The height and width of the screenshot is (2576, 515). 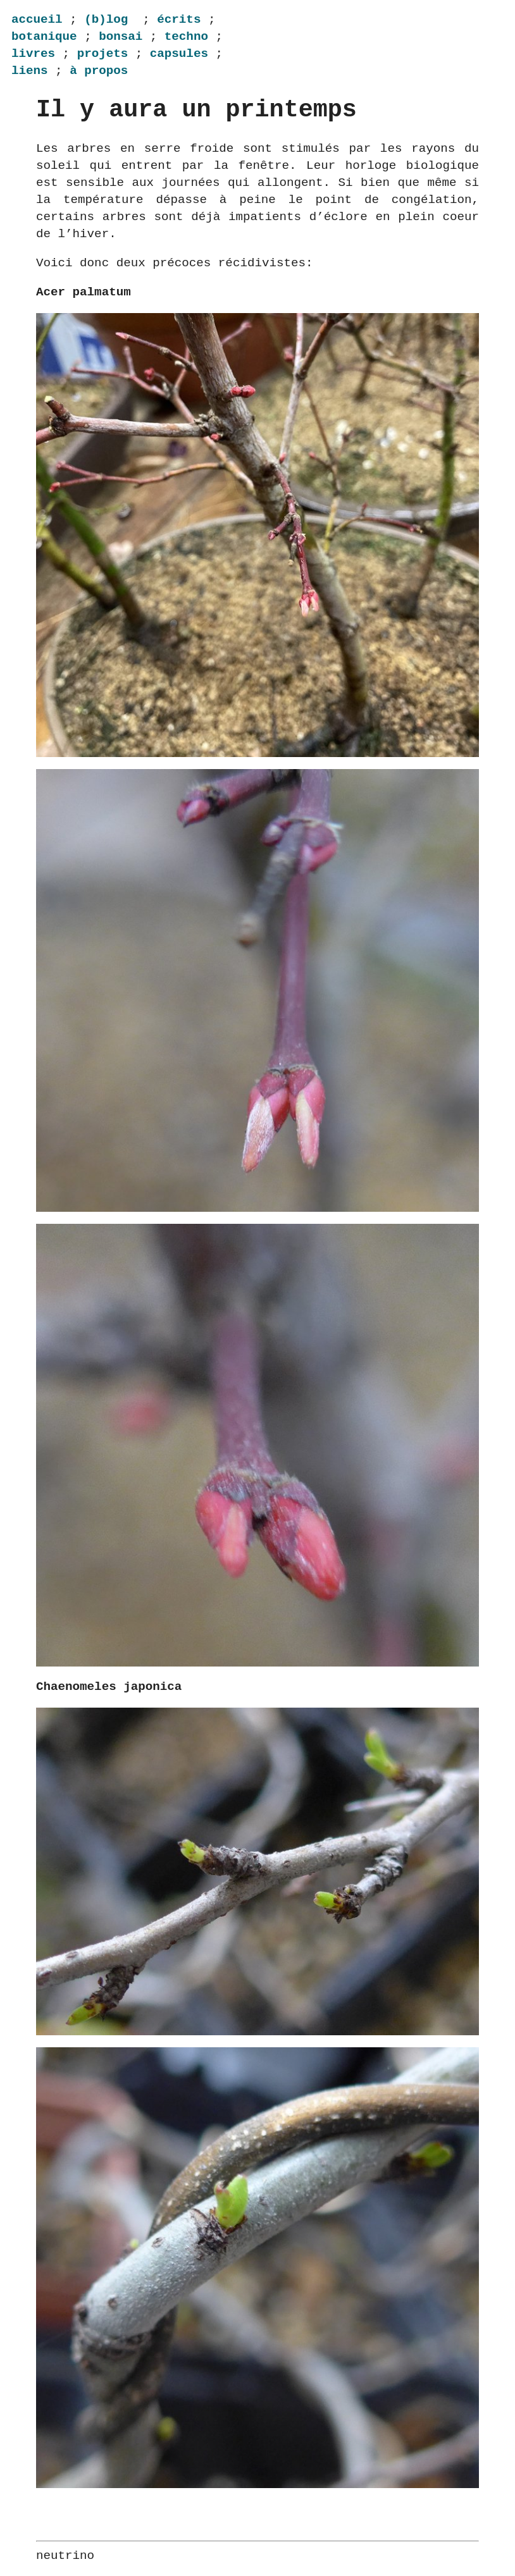 I want to click on botanique, so click(x=44, y=36).